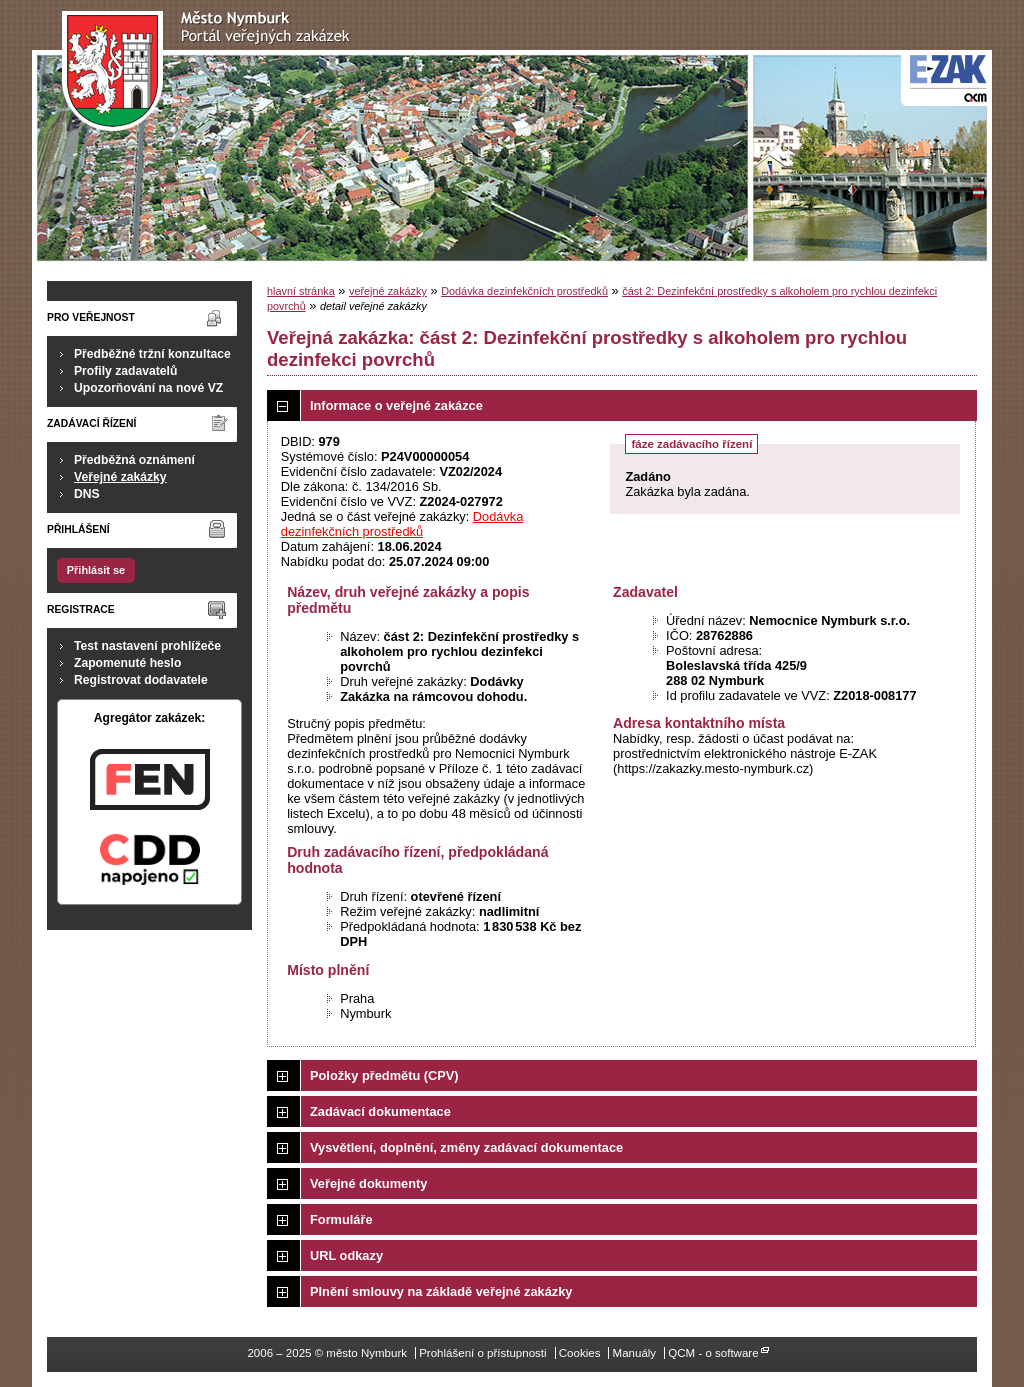  I want to click on Test nastavení prohlížeče, so click(147, 646).